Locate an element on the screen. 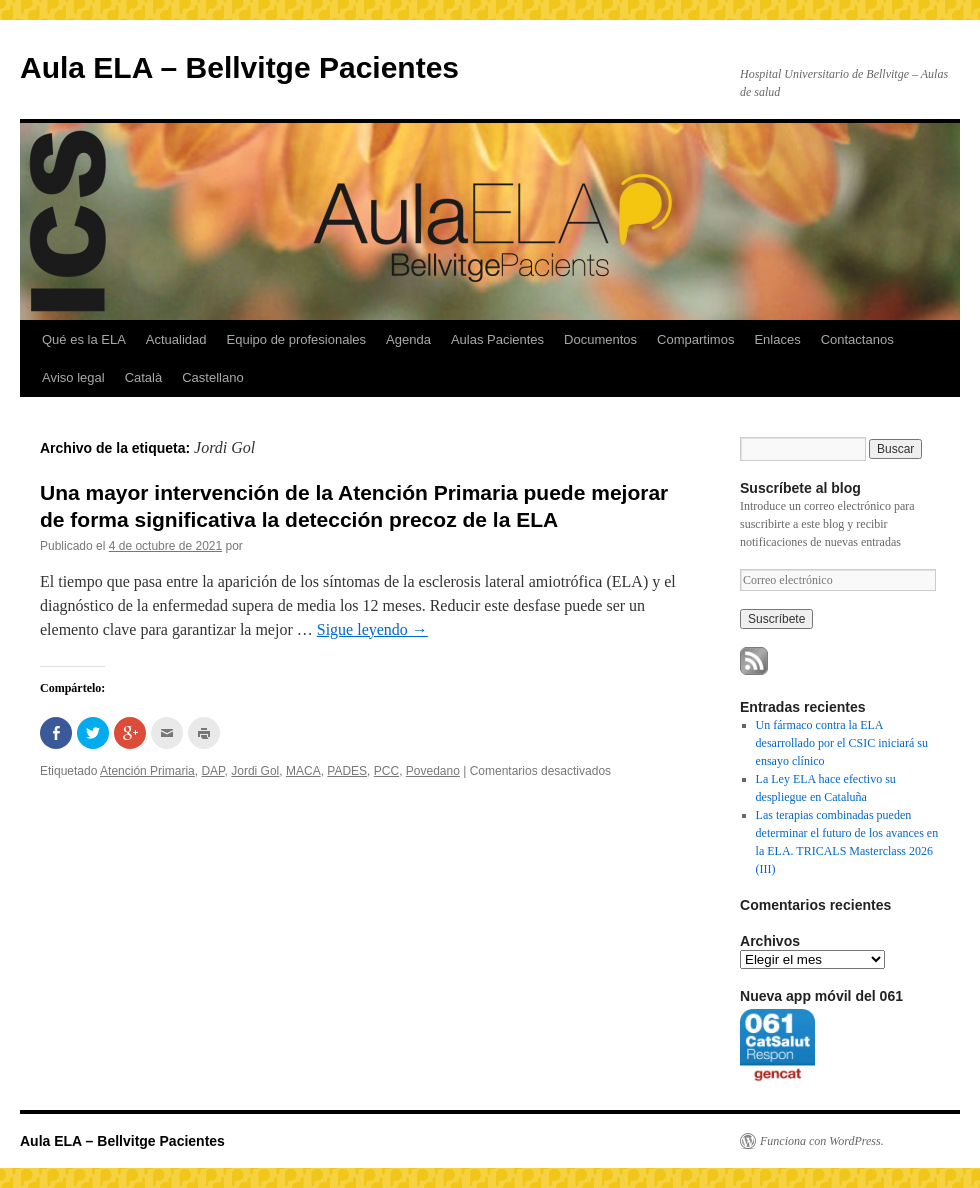 This screenshot has height=1188, width=980. PADES is located at coordinates (347, 771).